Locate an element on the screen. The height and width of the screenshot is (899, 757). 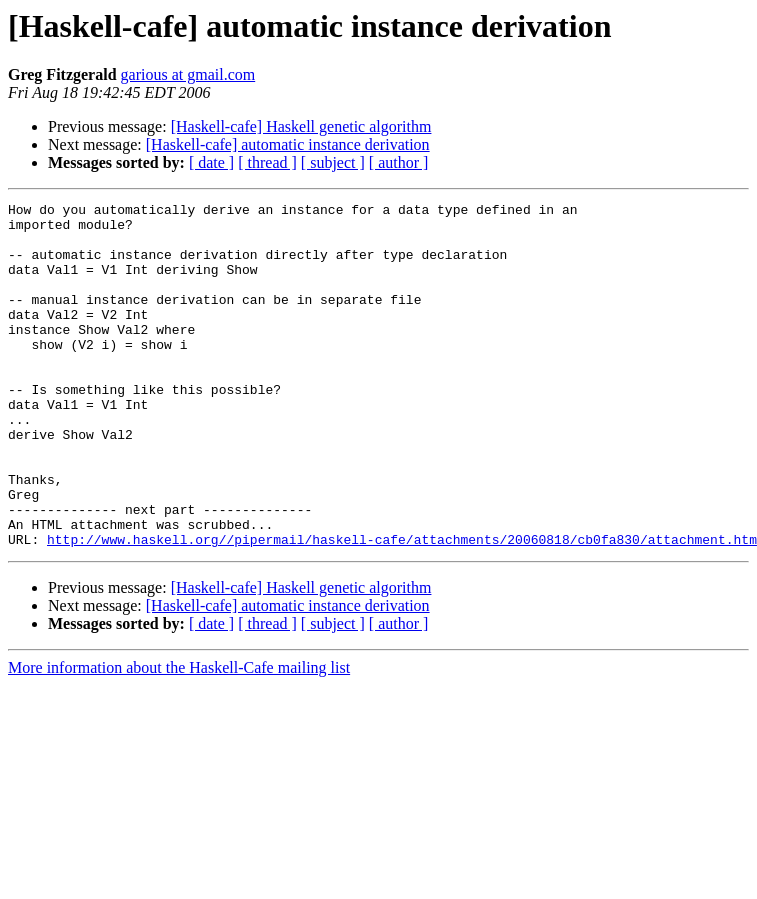
http://www.haskell.org//pipermail/haskell-cafe/attachments/20060818/cb0fa830/attachment.htm is located at coordinates (402, 608).